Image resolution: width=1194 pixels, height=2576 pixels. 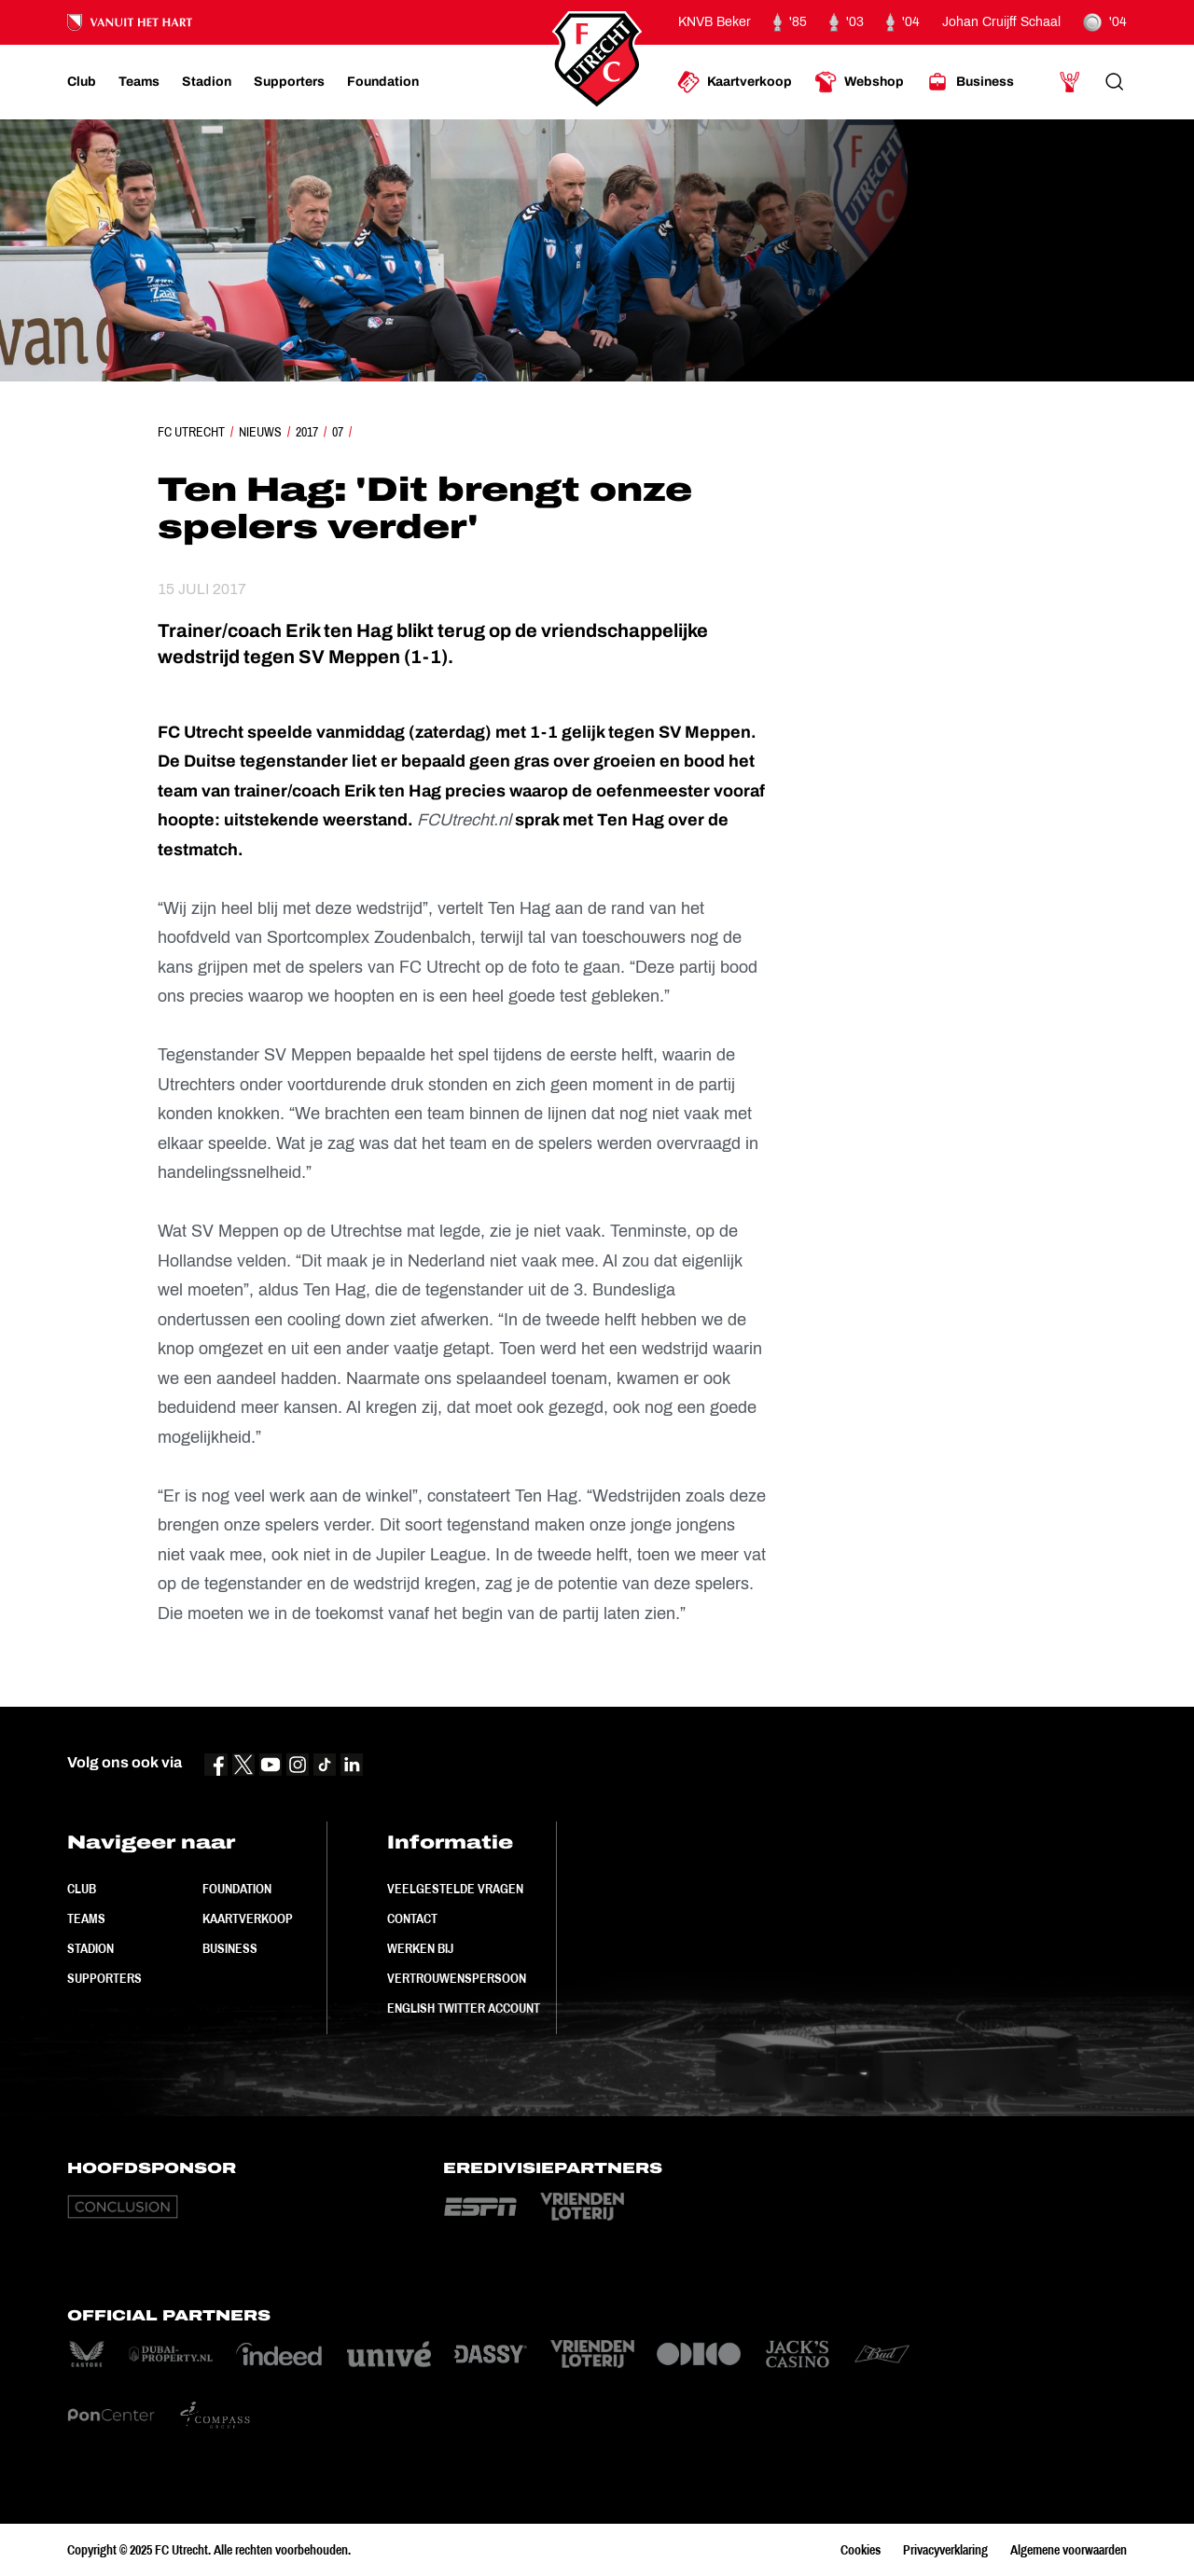 I want to click on Teams, so click(x=86, y=1918).